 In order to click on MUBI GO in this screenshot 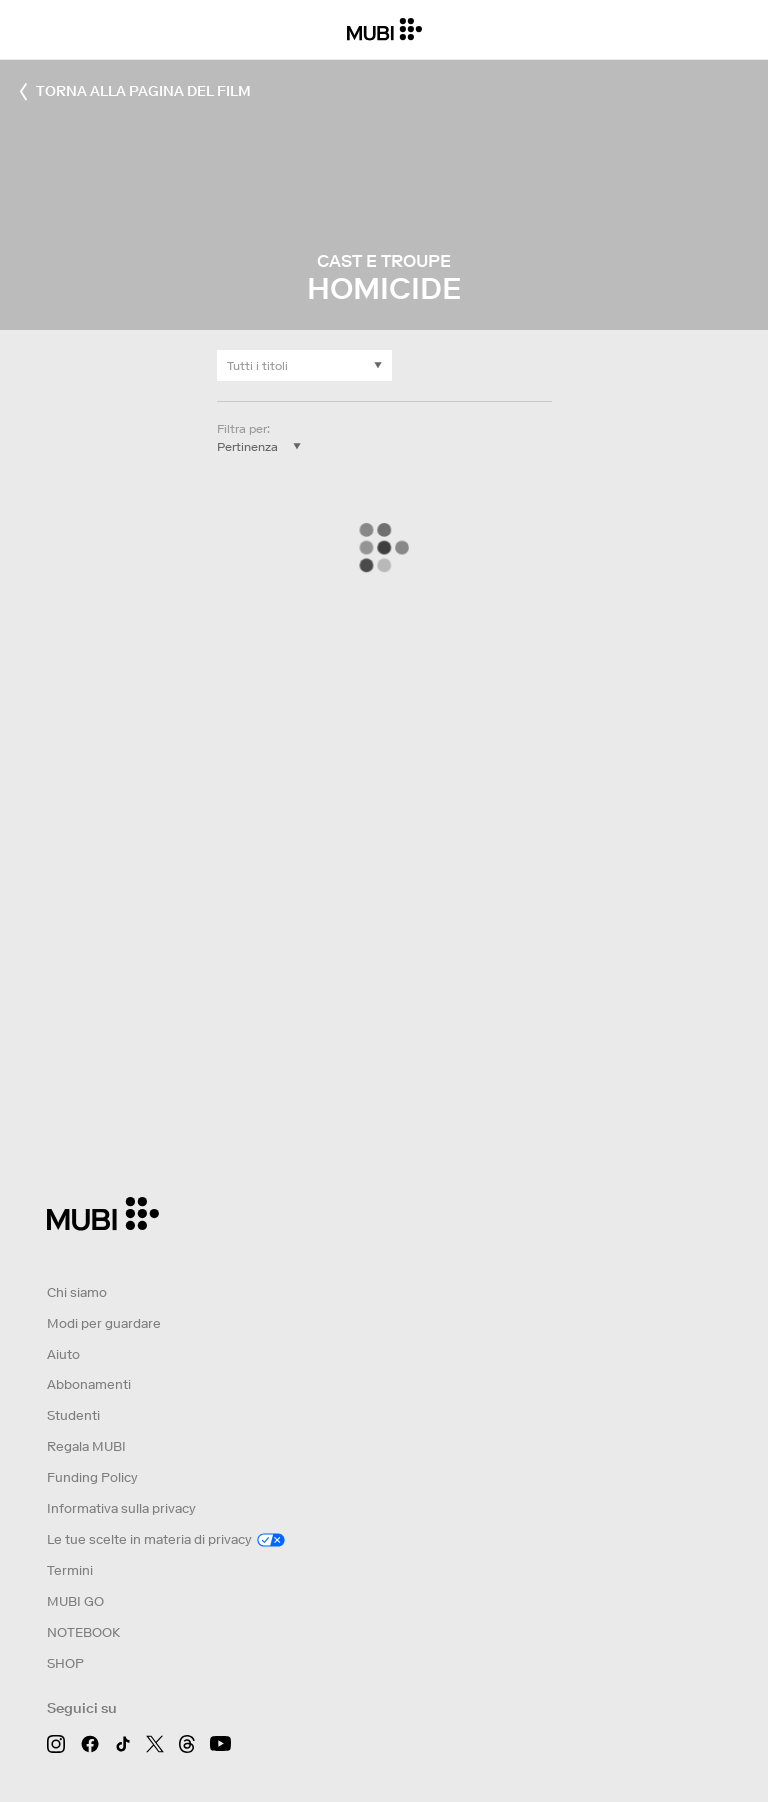, I will do `click(75, 1601)`.